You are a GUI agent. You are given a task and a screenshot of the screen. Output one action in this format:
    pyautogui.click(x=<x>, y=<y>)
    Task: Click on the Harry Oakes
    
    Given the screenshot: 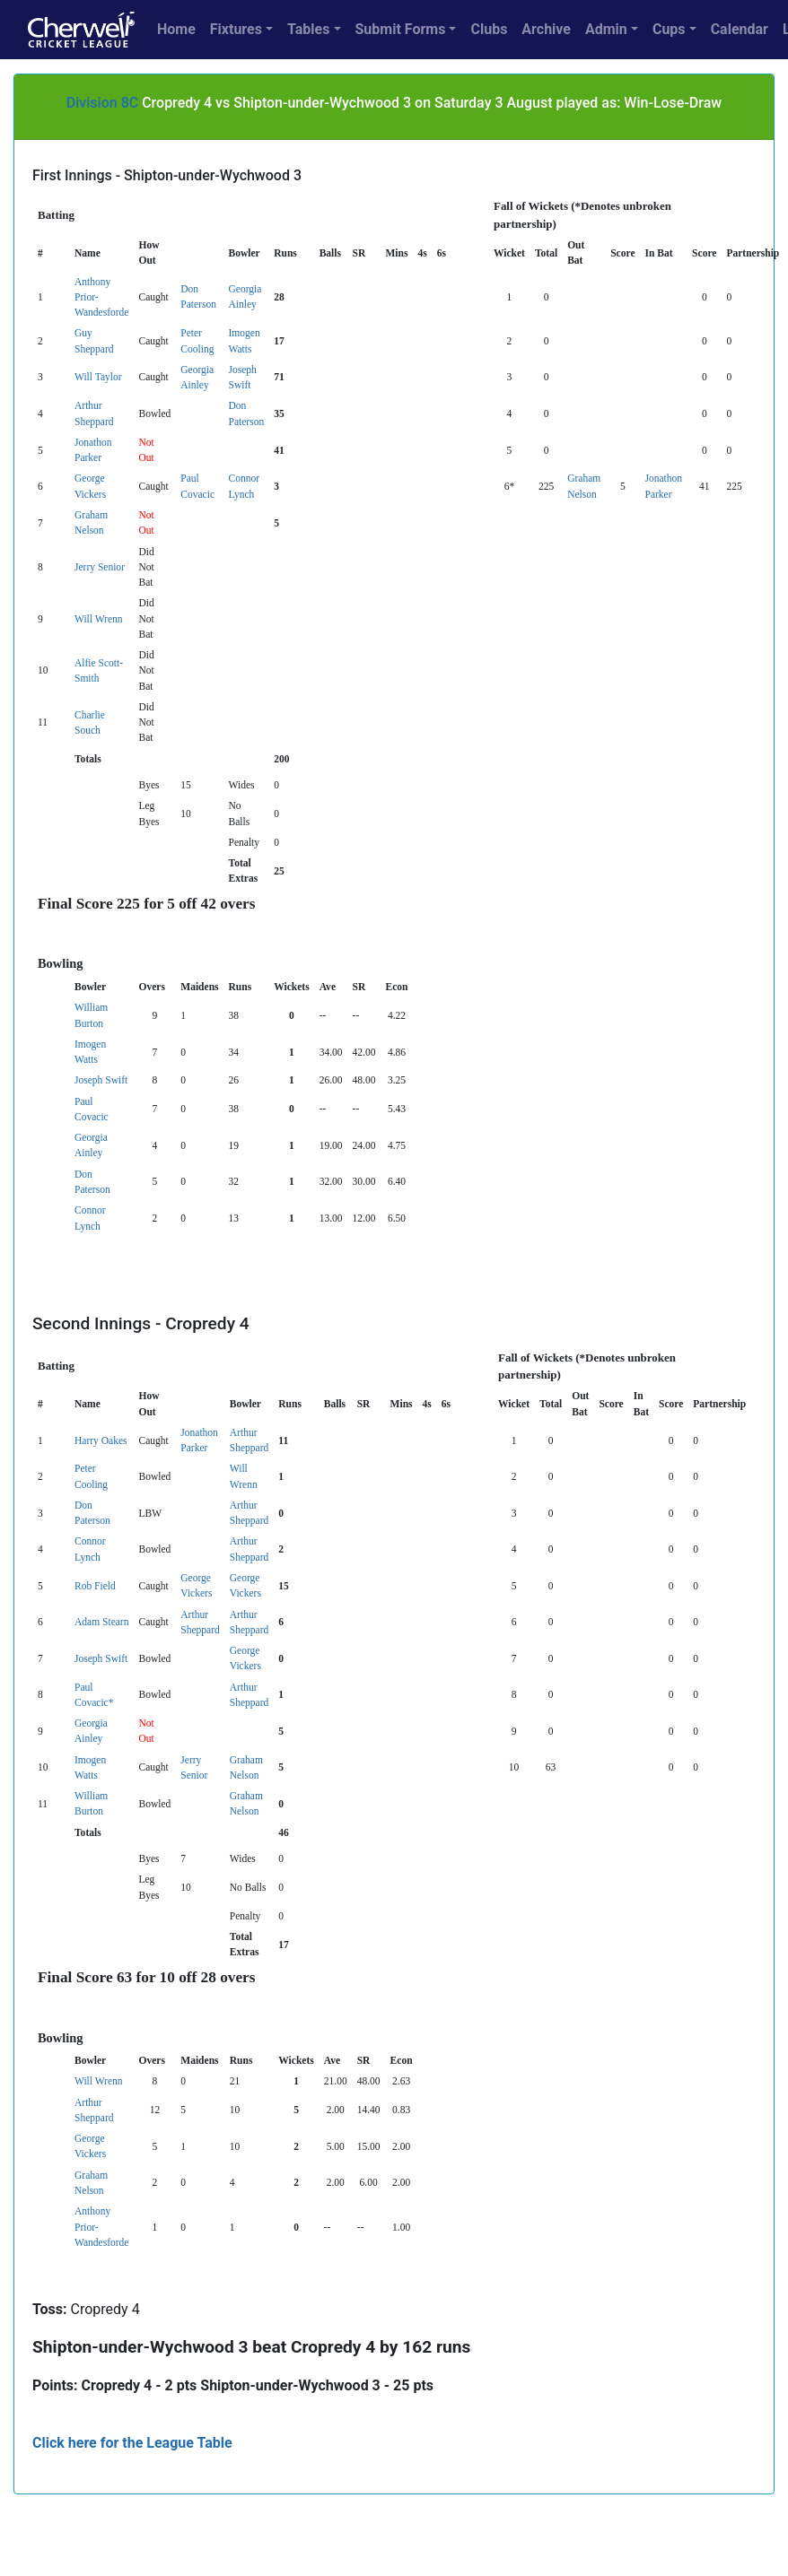 What is the action you would take?
    pyautogui.click(x=100, y=1440)
    